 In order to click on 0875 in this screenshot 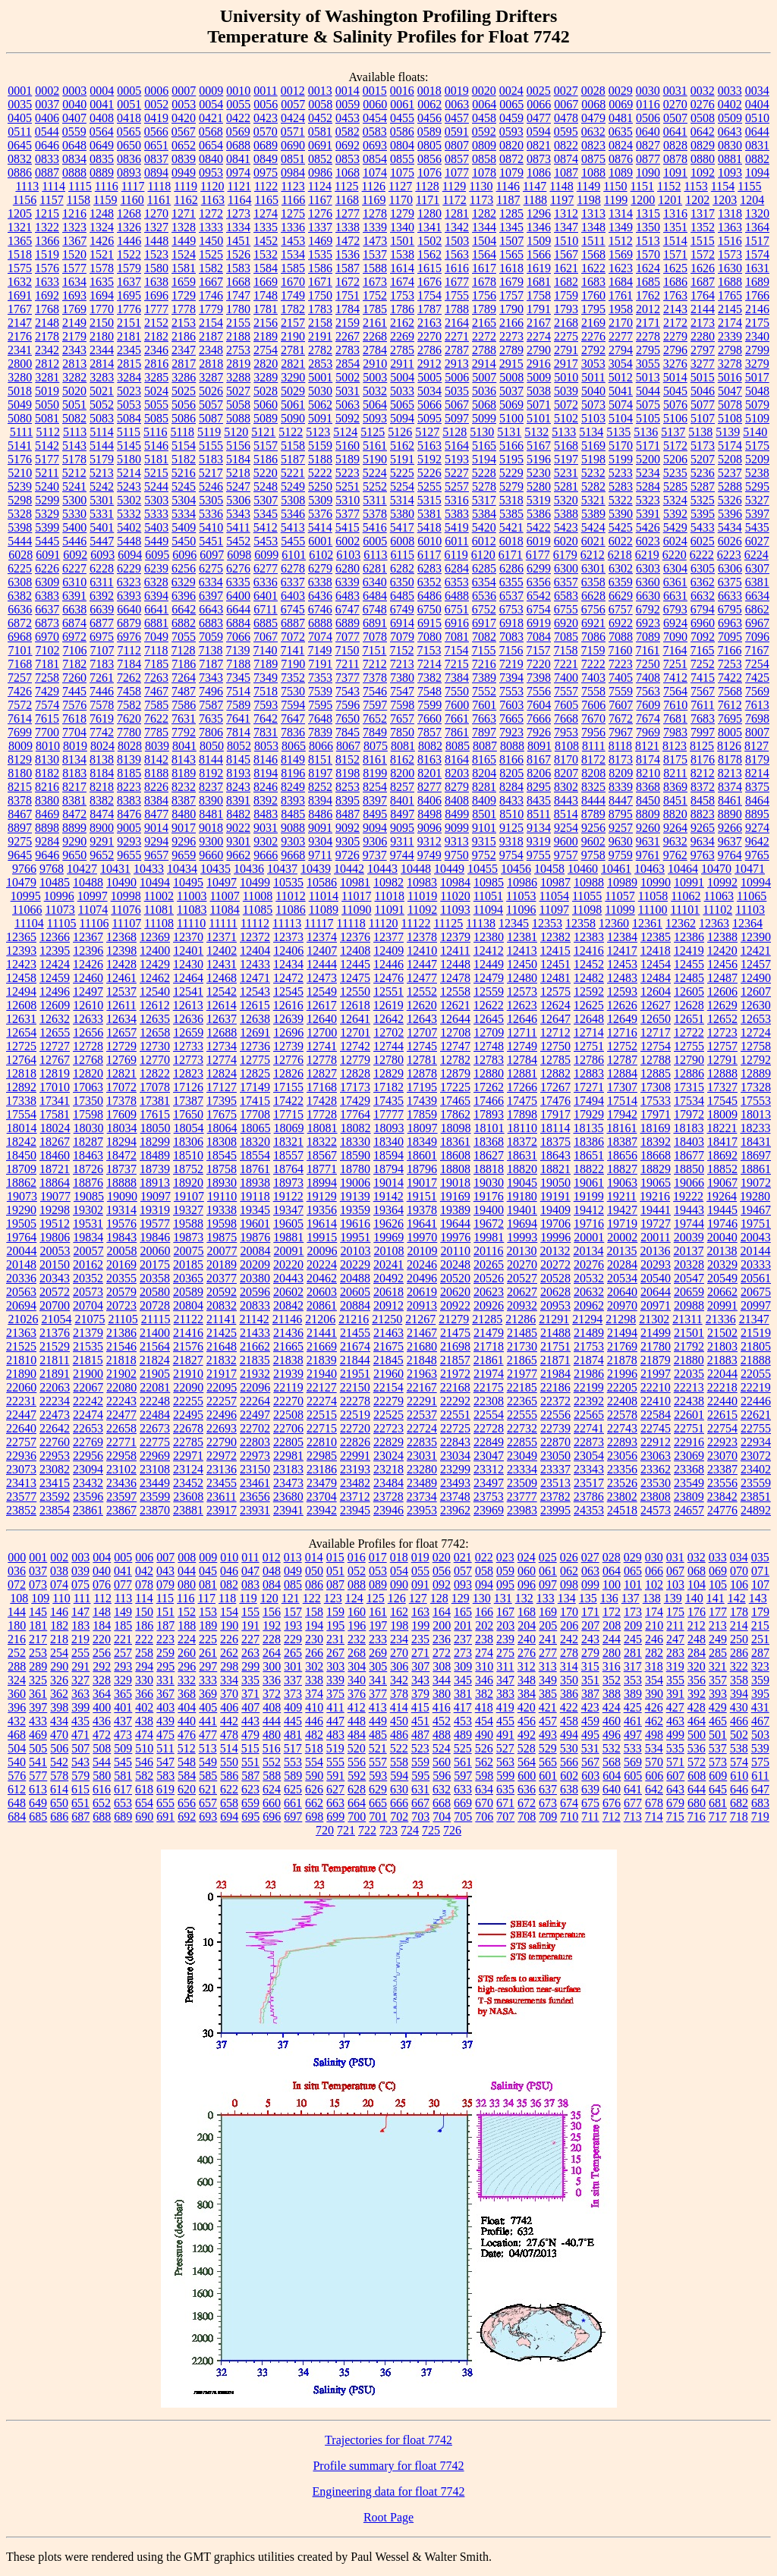, I will do `click(593, 158)`.